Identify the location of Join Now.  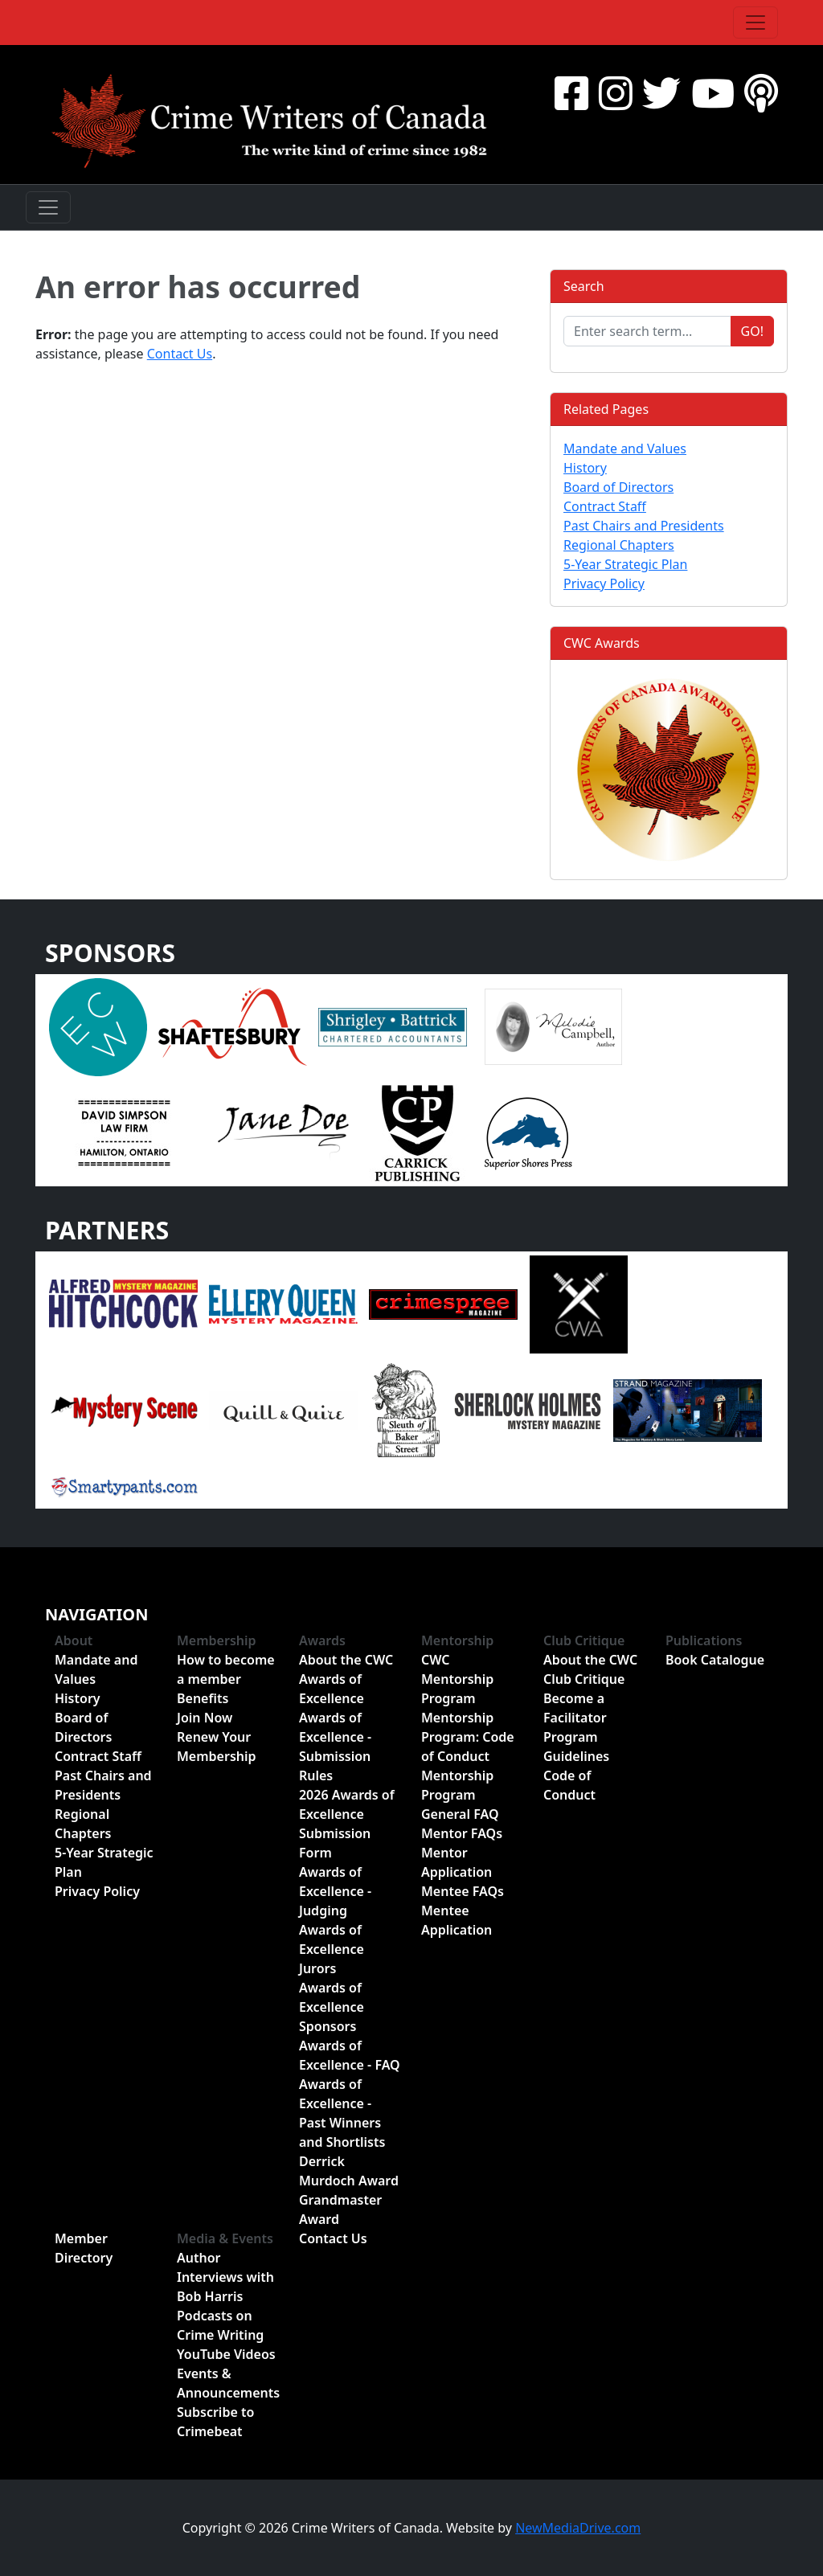
(204, 1717).